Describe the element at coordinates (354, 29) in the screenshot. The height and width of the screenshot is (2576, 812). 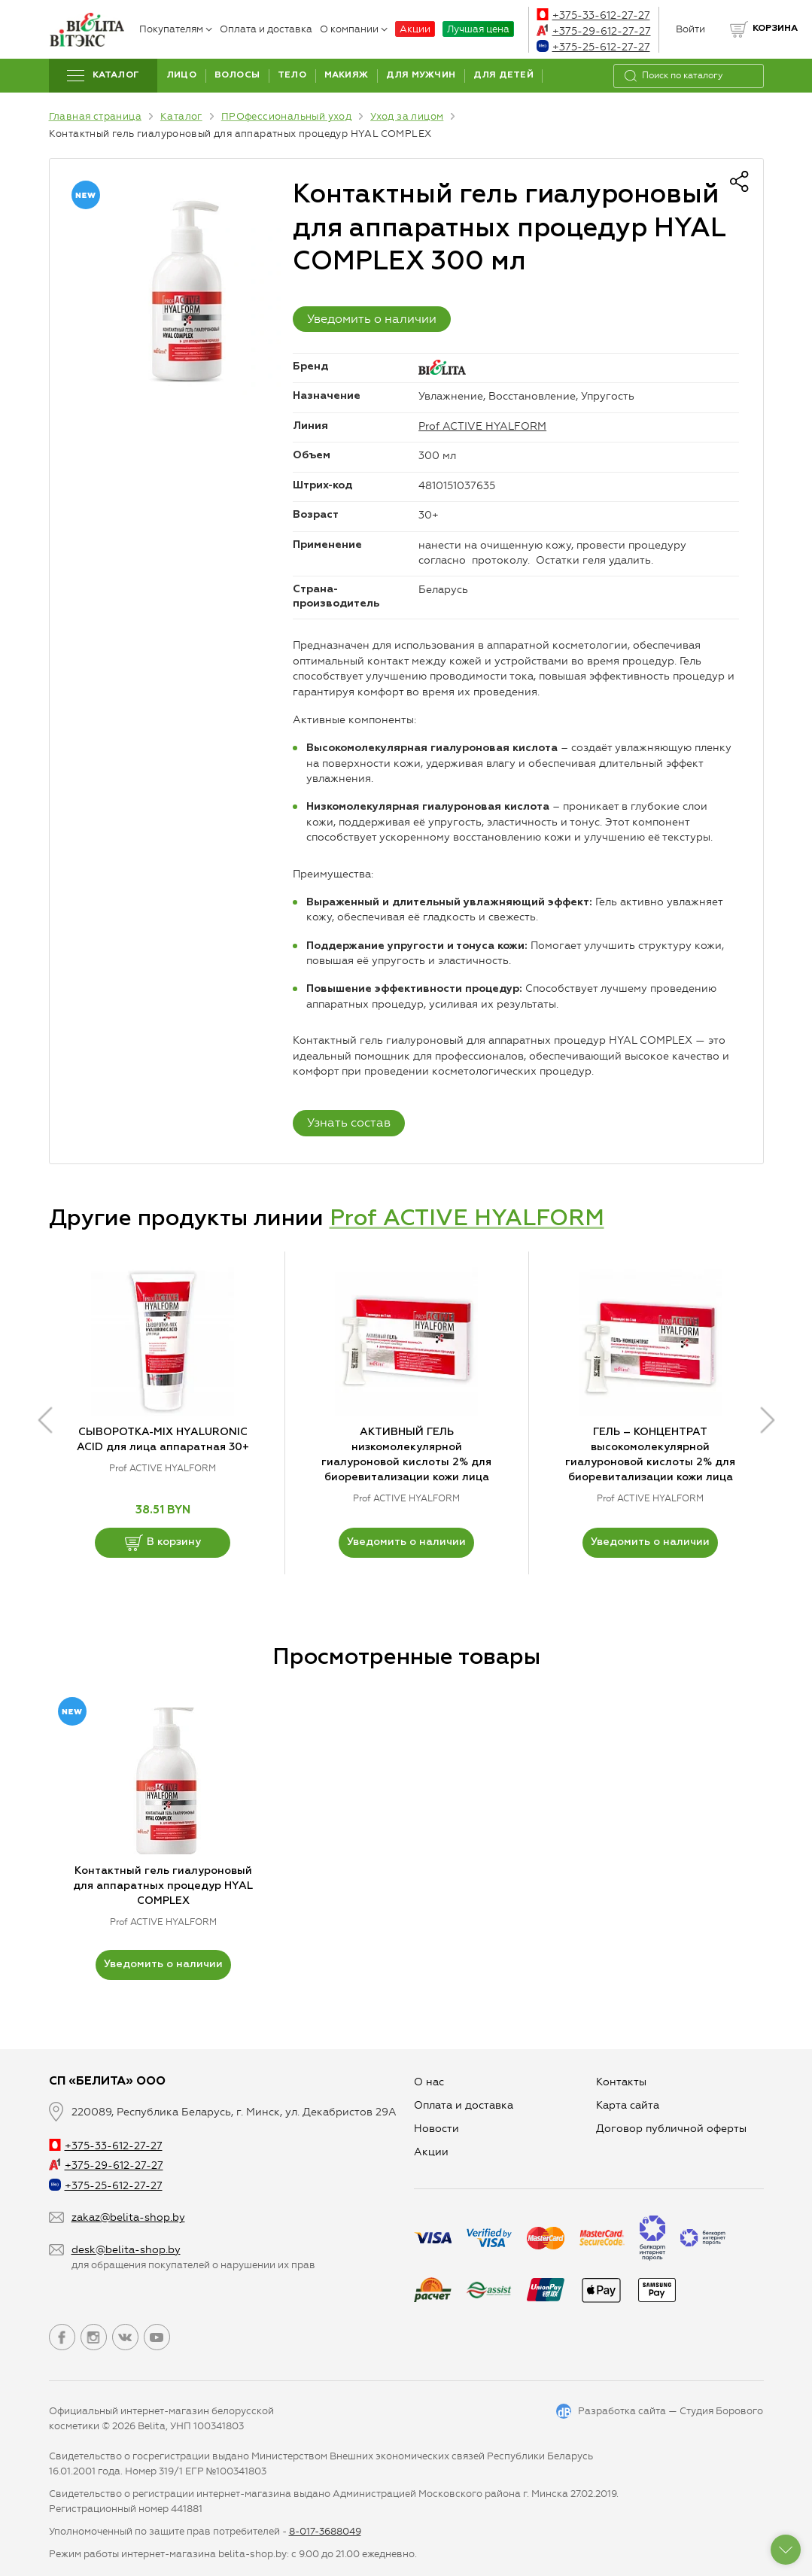
I see `О компании` at that location.